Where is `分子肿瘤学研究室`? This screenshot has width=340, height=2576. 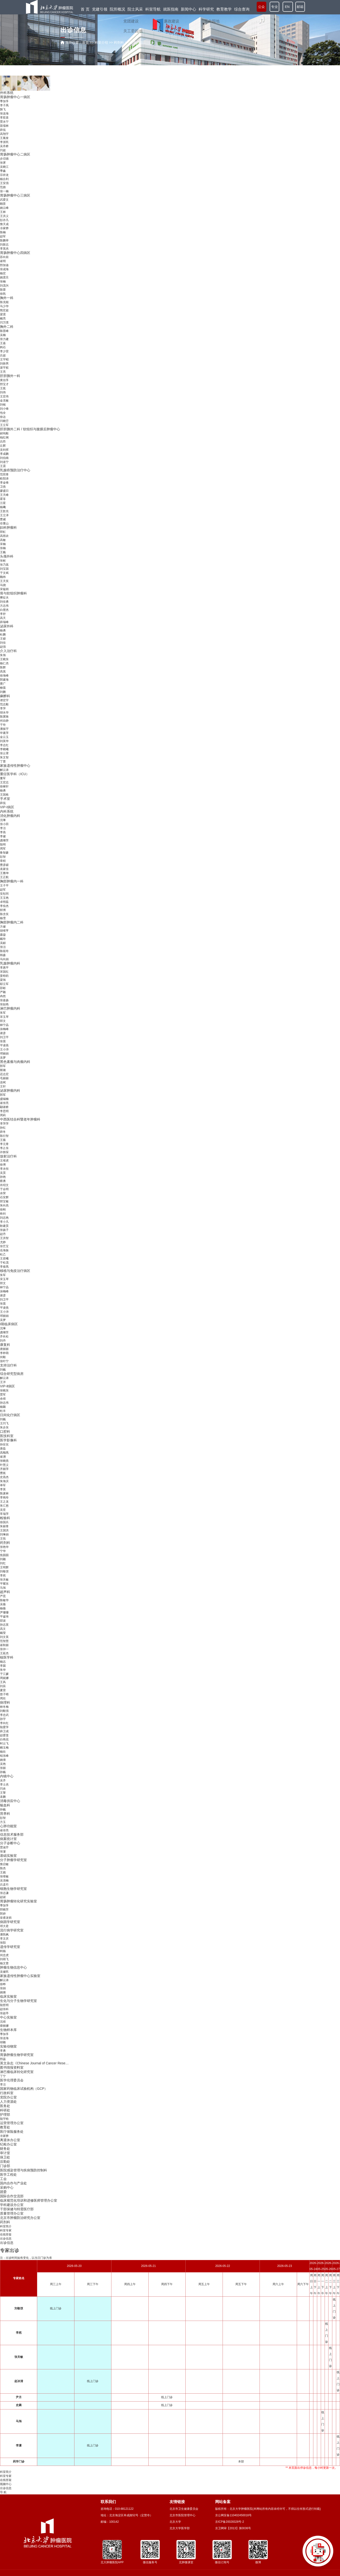
分子肿瘤学研究室 is located at coordinates (13, 1860).